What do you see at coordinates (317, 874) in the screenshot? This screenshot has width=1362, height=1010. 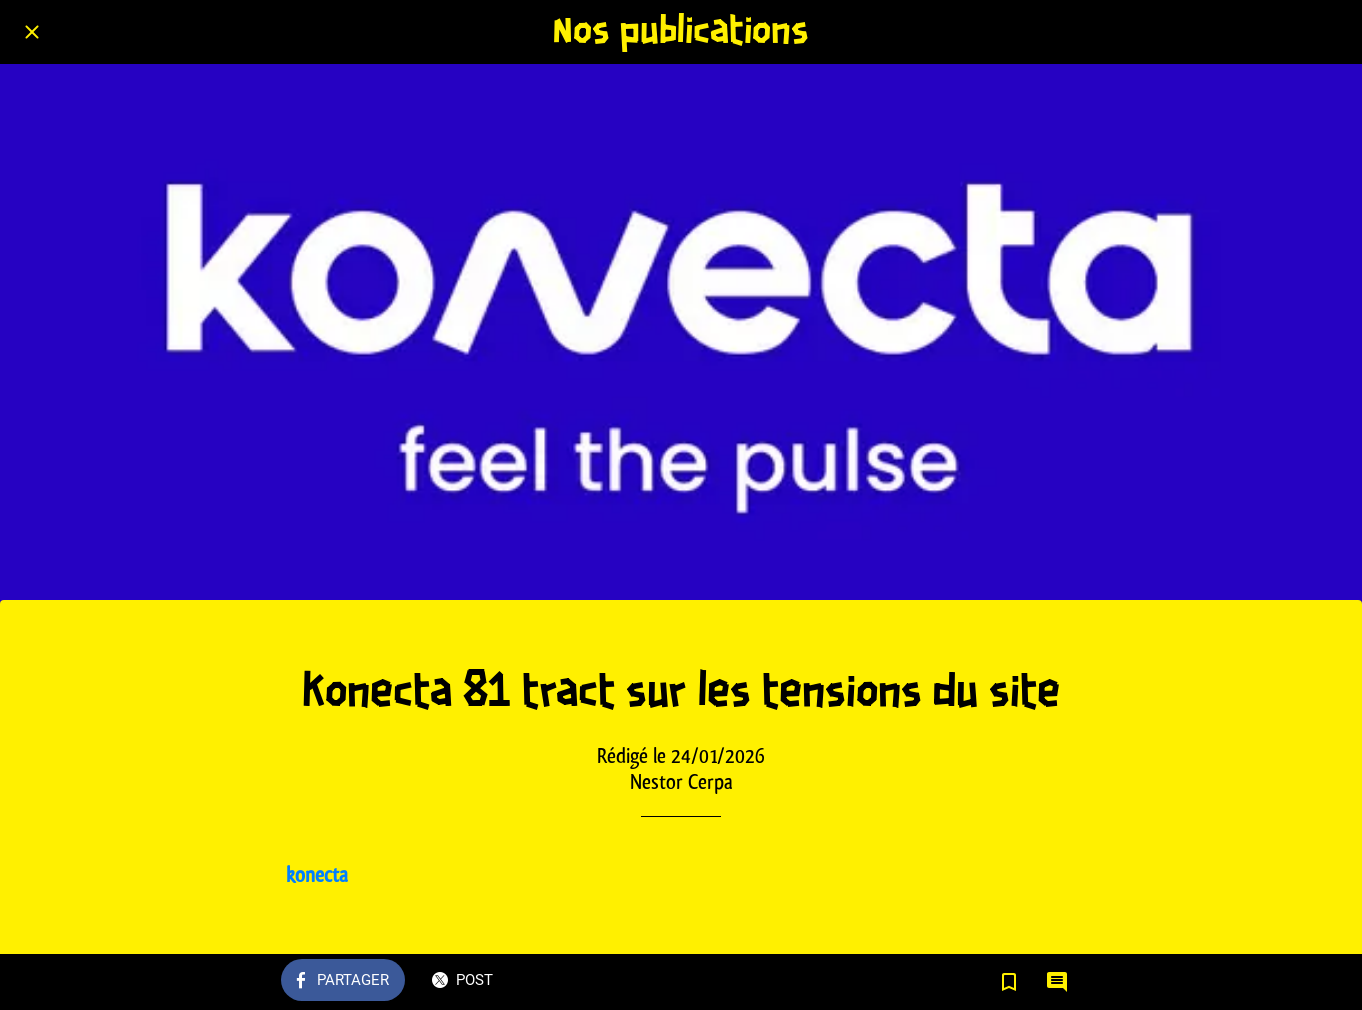 I see `konecta` at bounding box center [317, 874].